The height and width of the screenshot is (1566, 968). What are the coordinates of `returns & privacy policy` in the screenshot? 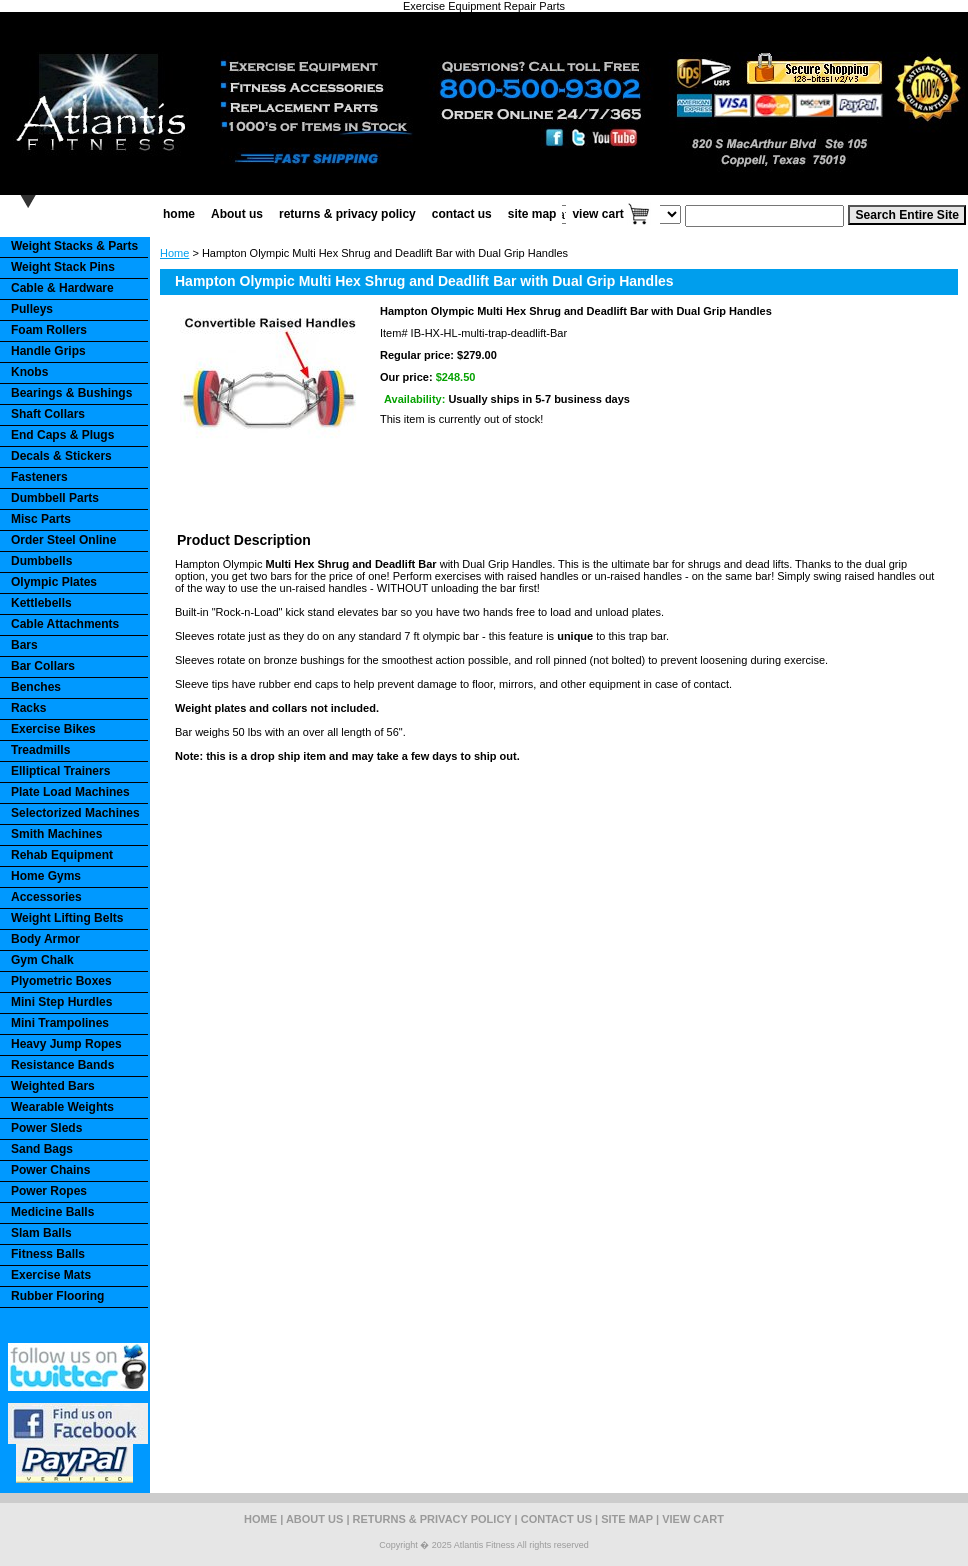 It's located at (347, 214).